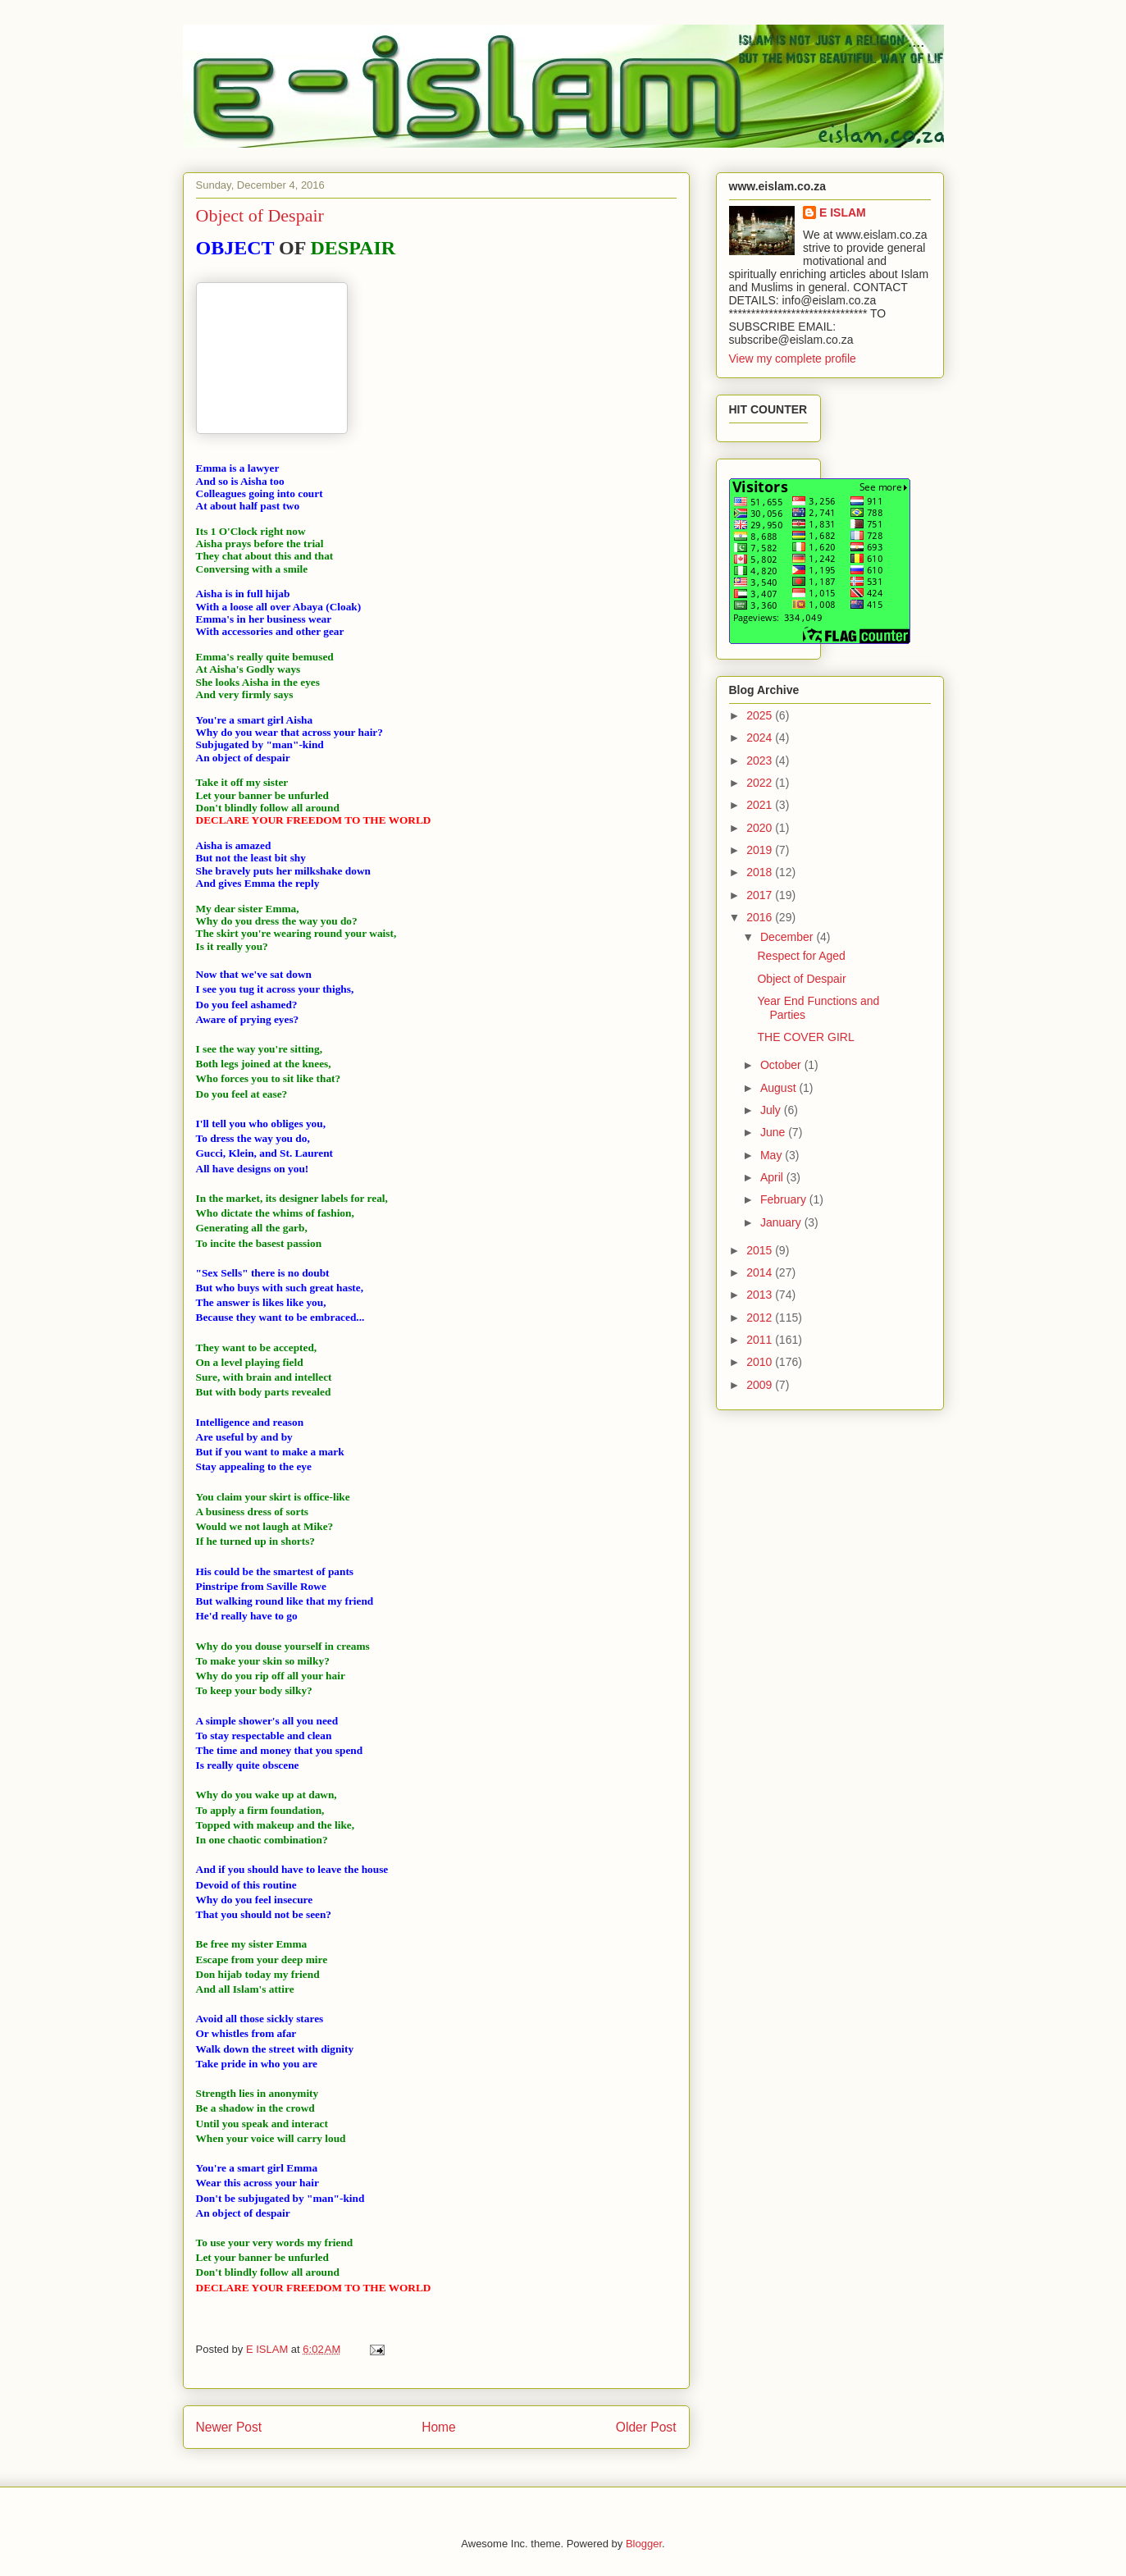 The height and width of the screenshot is (2576, 1126). I want to click on 2012, so click(760, 1317).